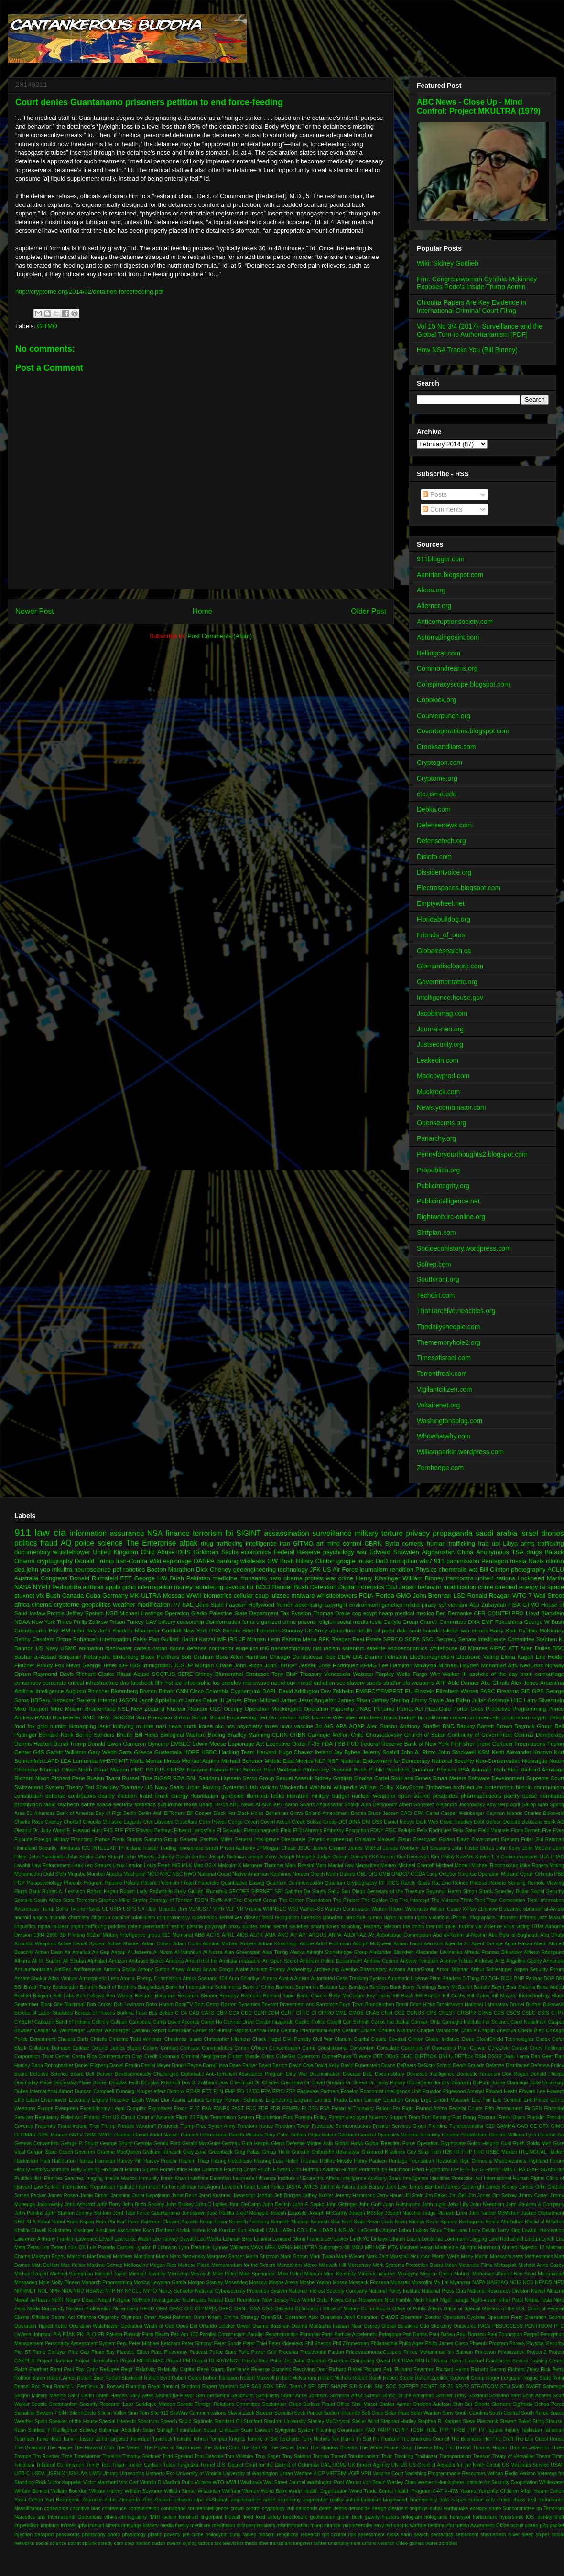 The width and height of the screenshot is (564, 2576). What do you see at coordinates (49, 1769) in the screenshot?
I see `Noriega` at bounding box center [49, 1769].